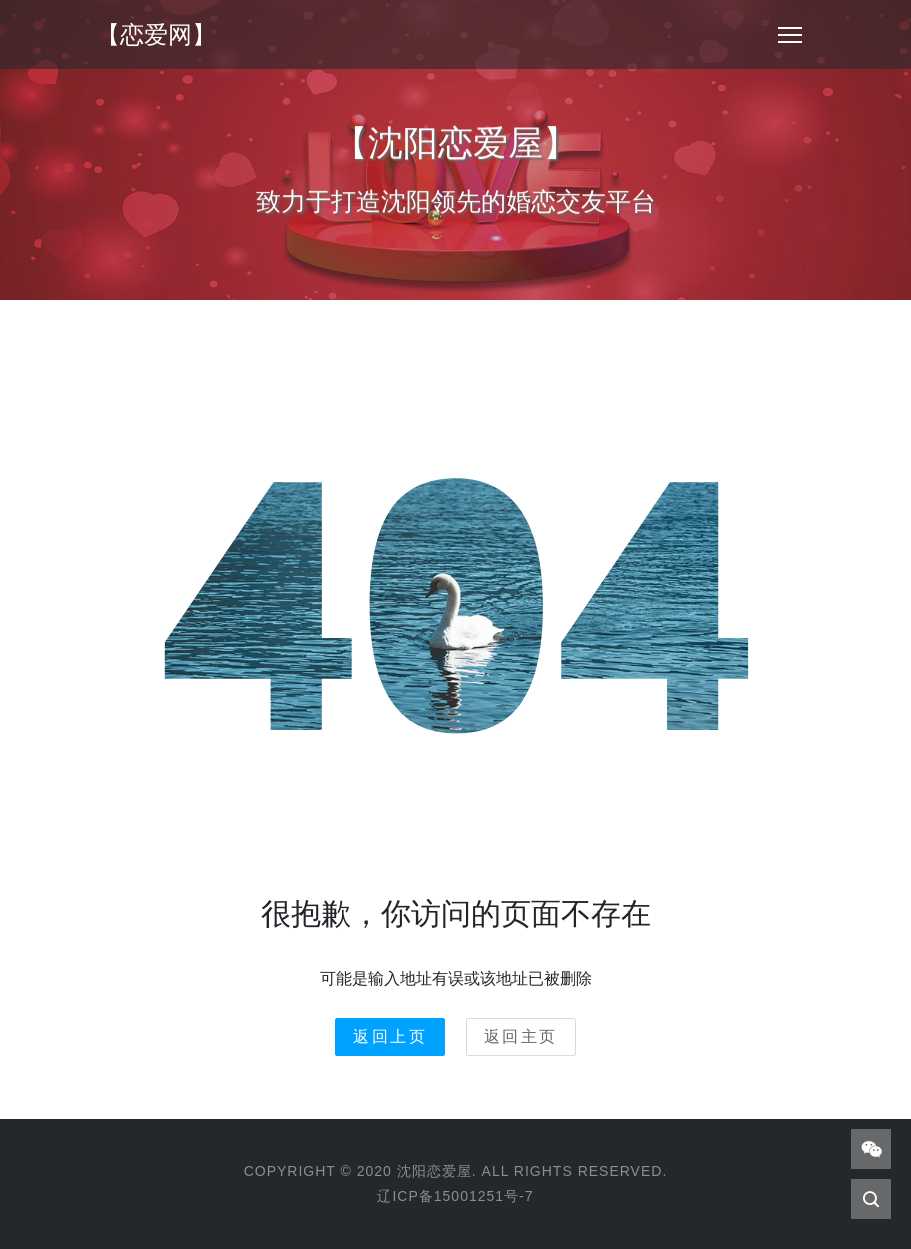 The height and width of the screenshot is (1249, 911). What do you see at coordinates (390, 1036) in the screenshot?
I see `返回上页` at bounding box center [390, 1036].